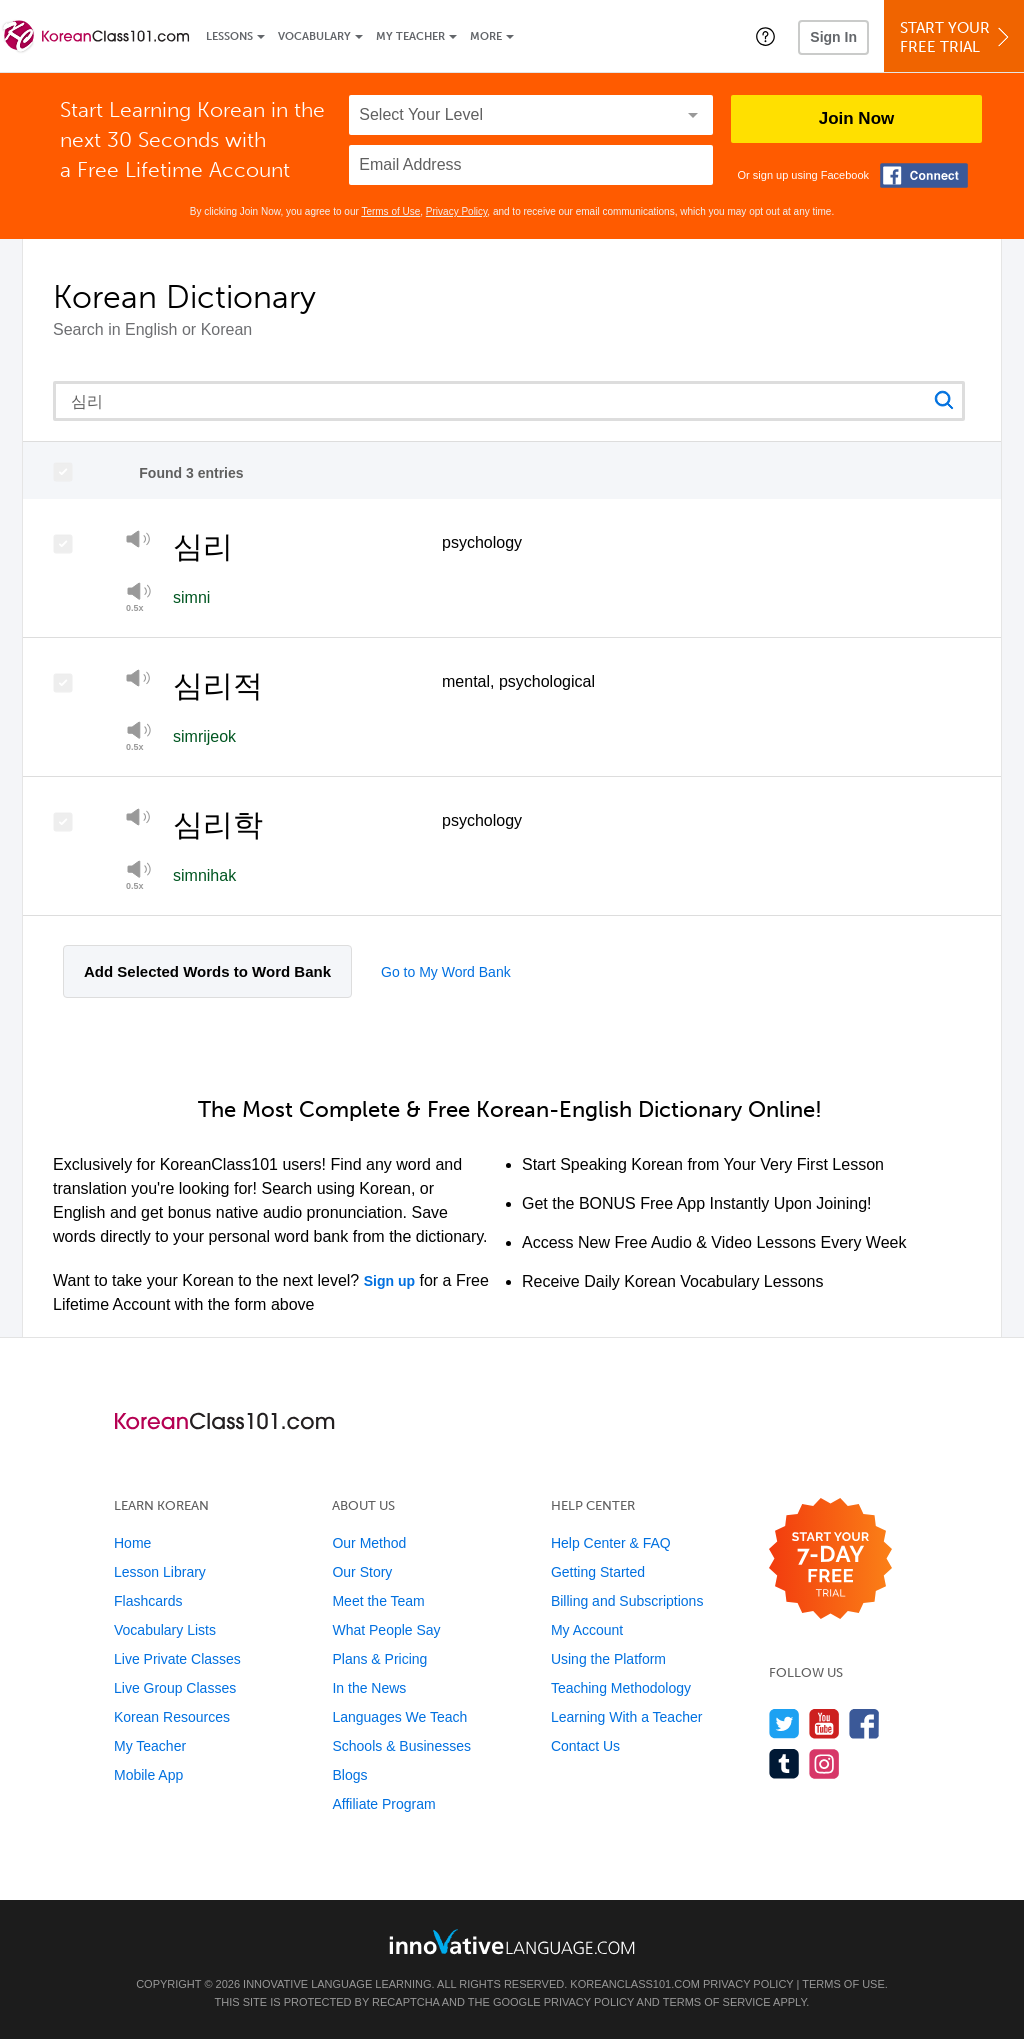 The image size is (1024, 2039). I want to click on [Start your 7-day free trial], so click(830, 1559).